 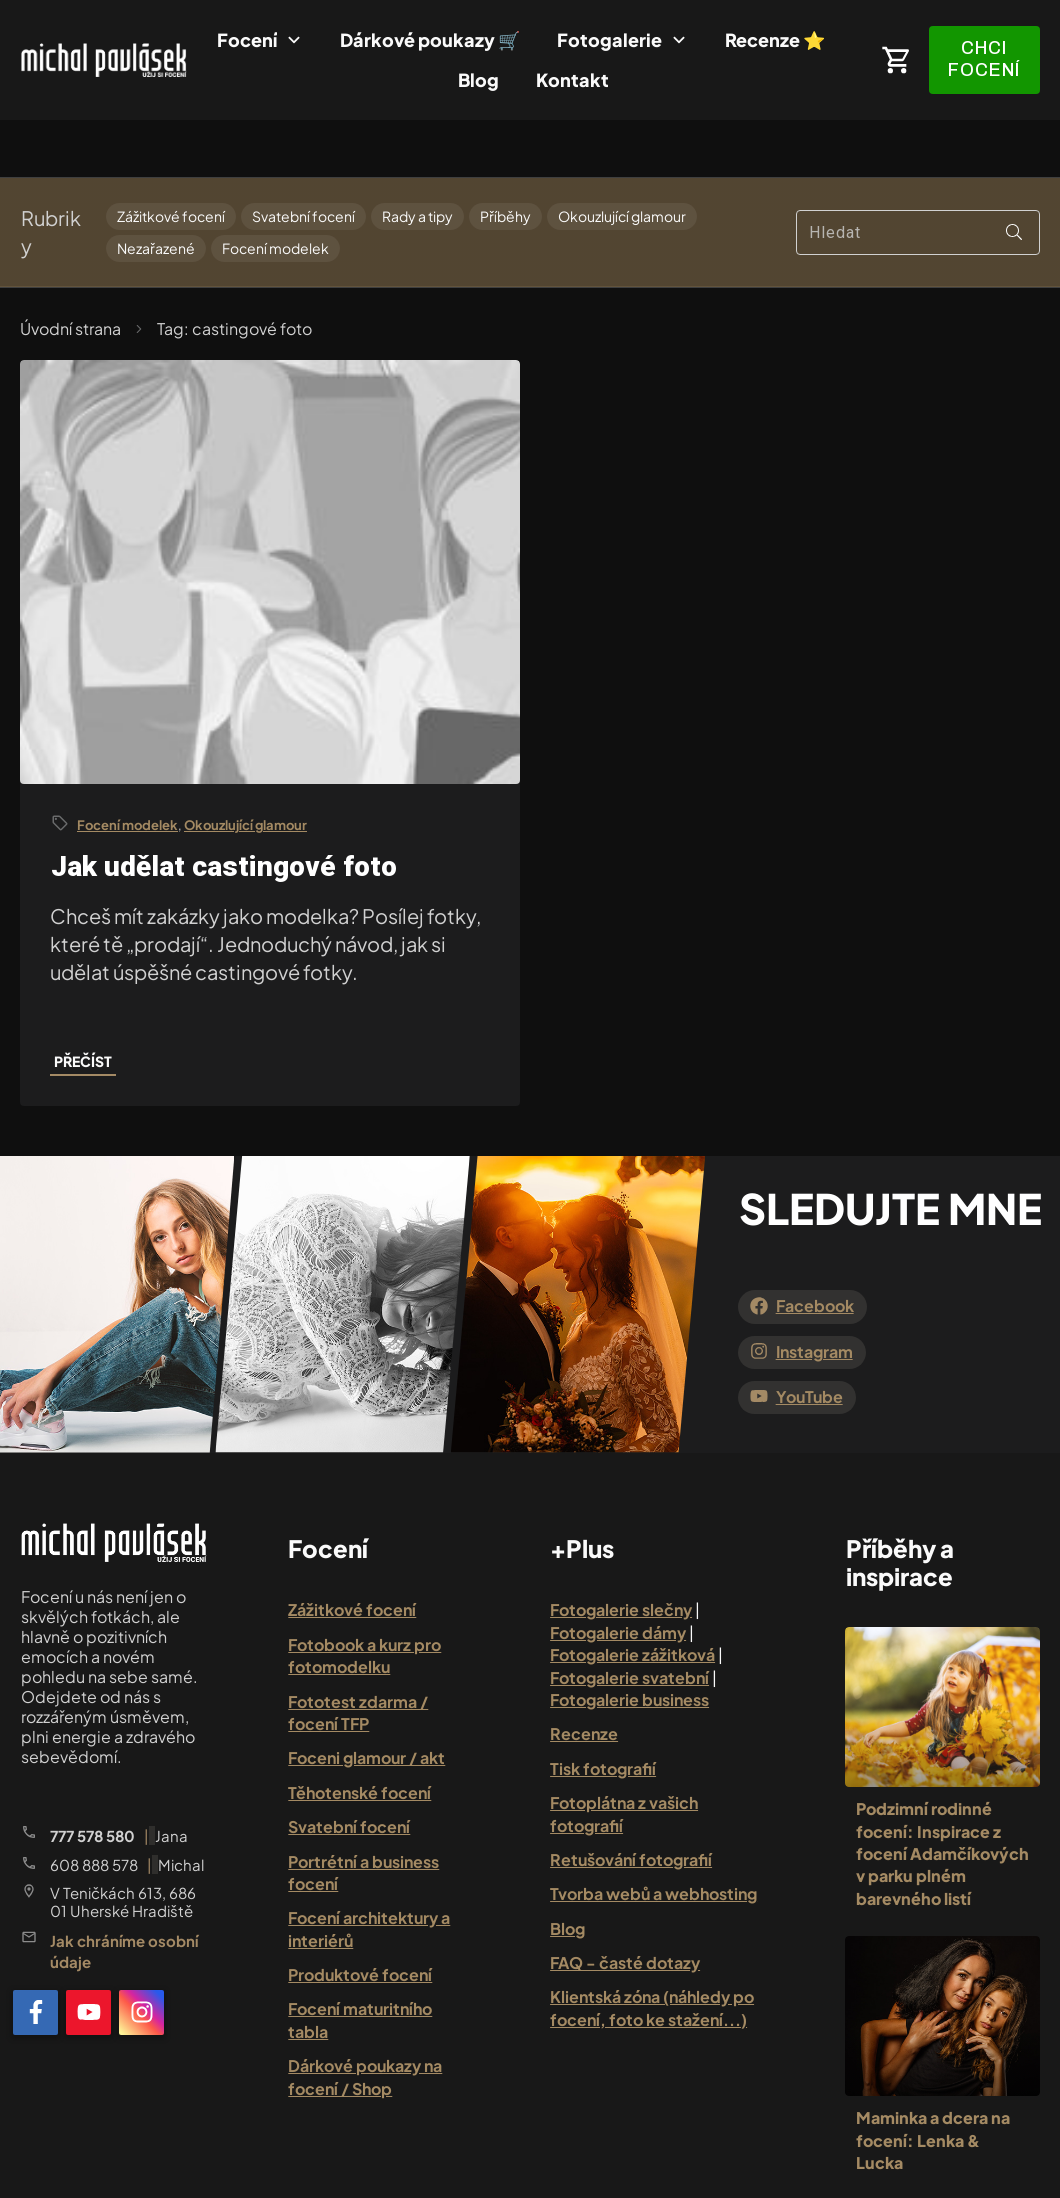 What do you see at coordinates (366, 1700) in the screenshot?
I see `Foceni glamour / akt` at bounding box center [366, 1700].